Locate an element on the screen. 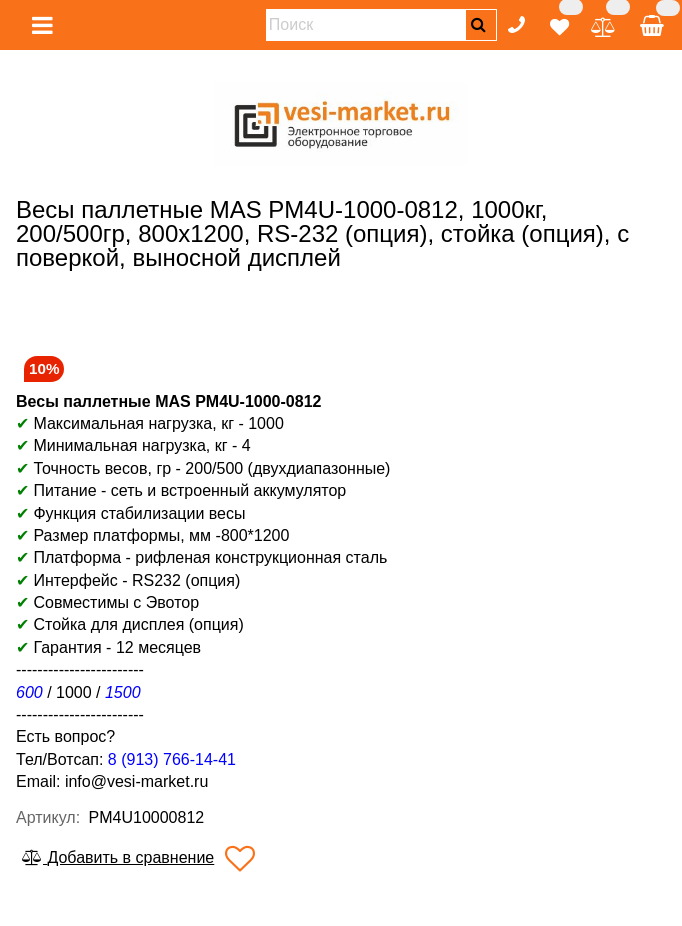  8 (913) 766-14-41 is located at coordinates (172, 759).